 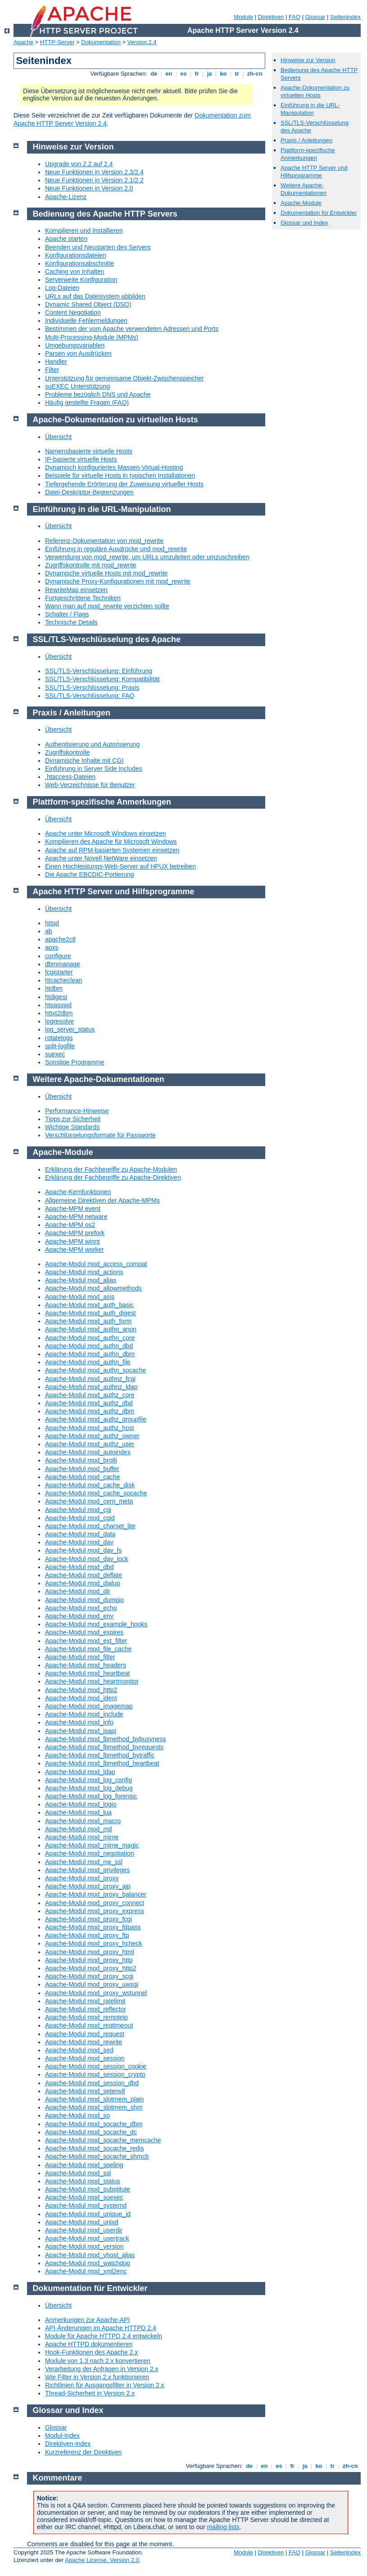 What do you see at coordinates (103, 2336) in the screenshot?
I see `Module für Apache HTTPD 2.4 entwickeln` at bounding box center [103, 2336].